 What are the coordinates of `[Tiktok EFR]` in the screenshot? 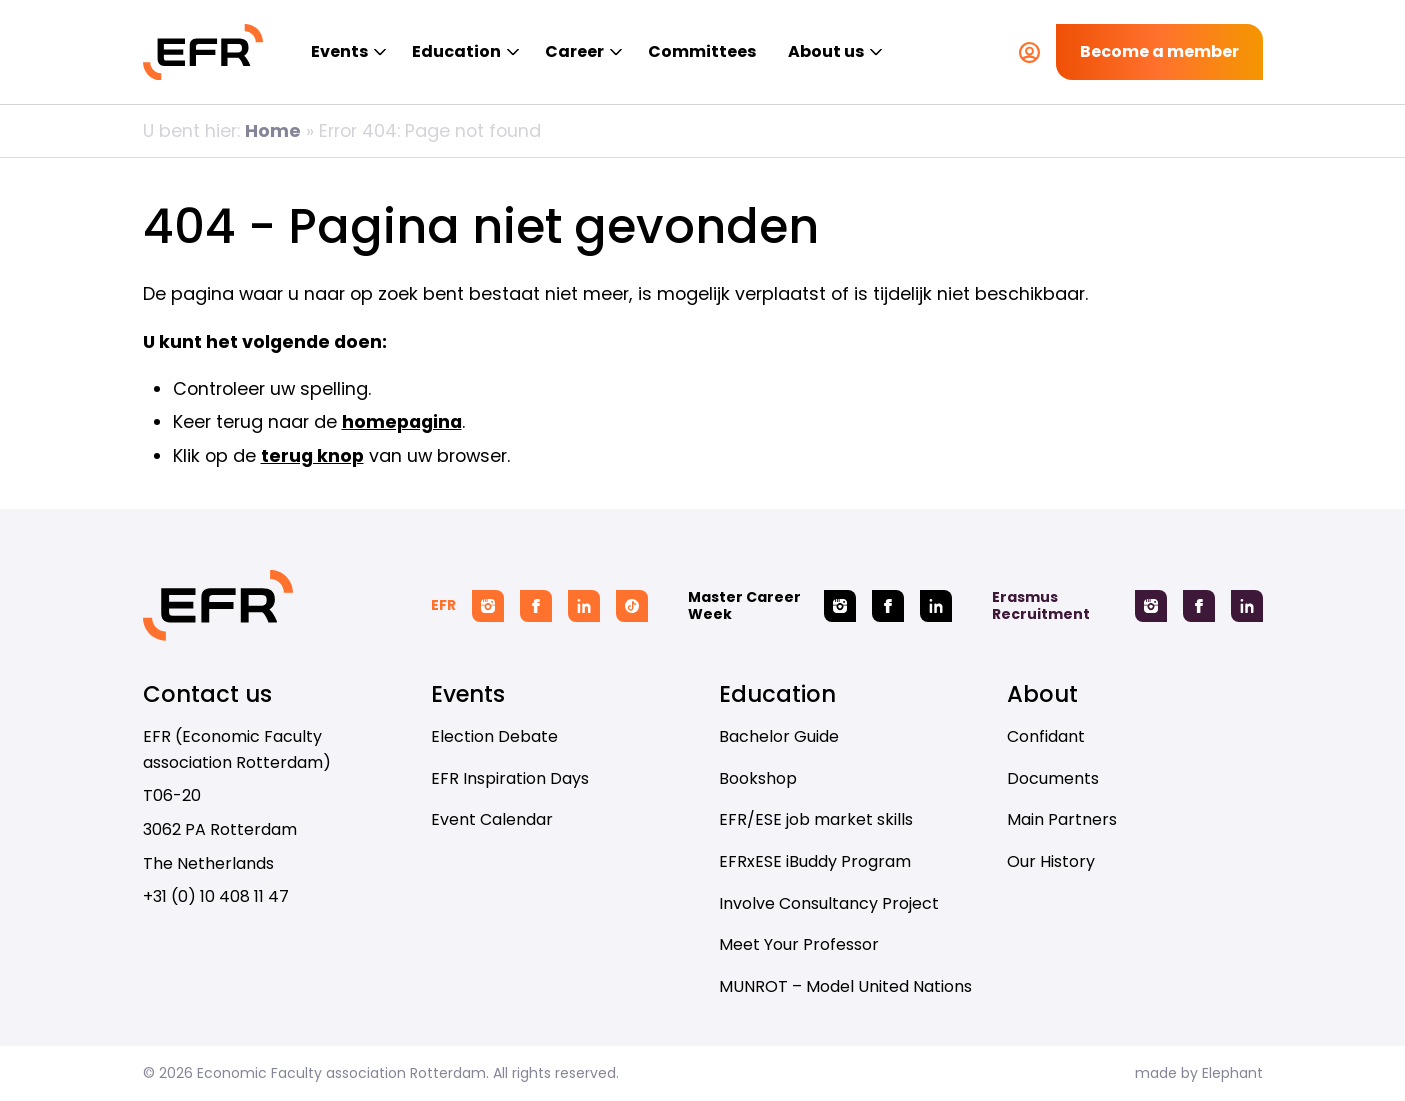 It's located at (632, 606).